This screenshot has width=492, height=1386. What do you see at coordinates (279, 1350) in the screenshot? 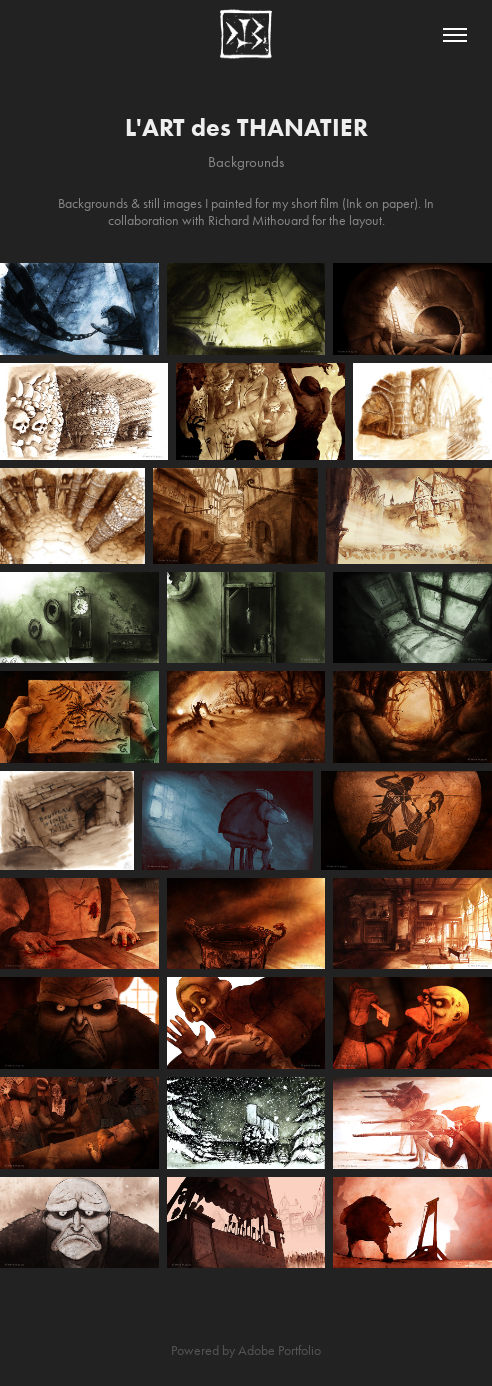
I see `Adobe Portfolio` at bounding box center [279, 1350].